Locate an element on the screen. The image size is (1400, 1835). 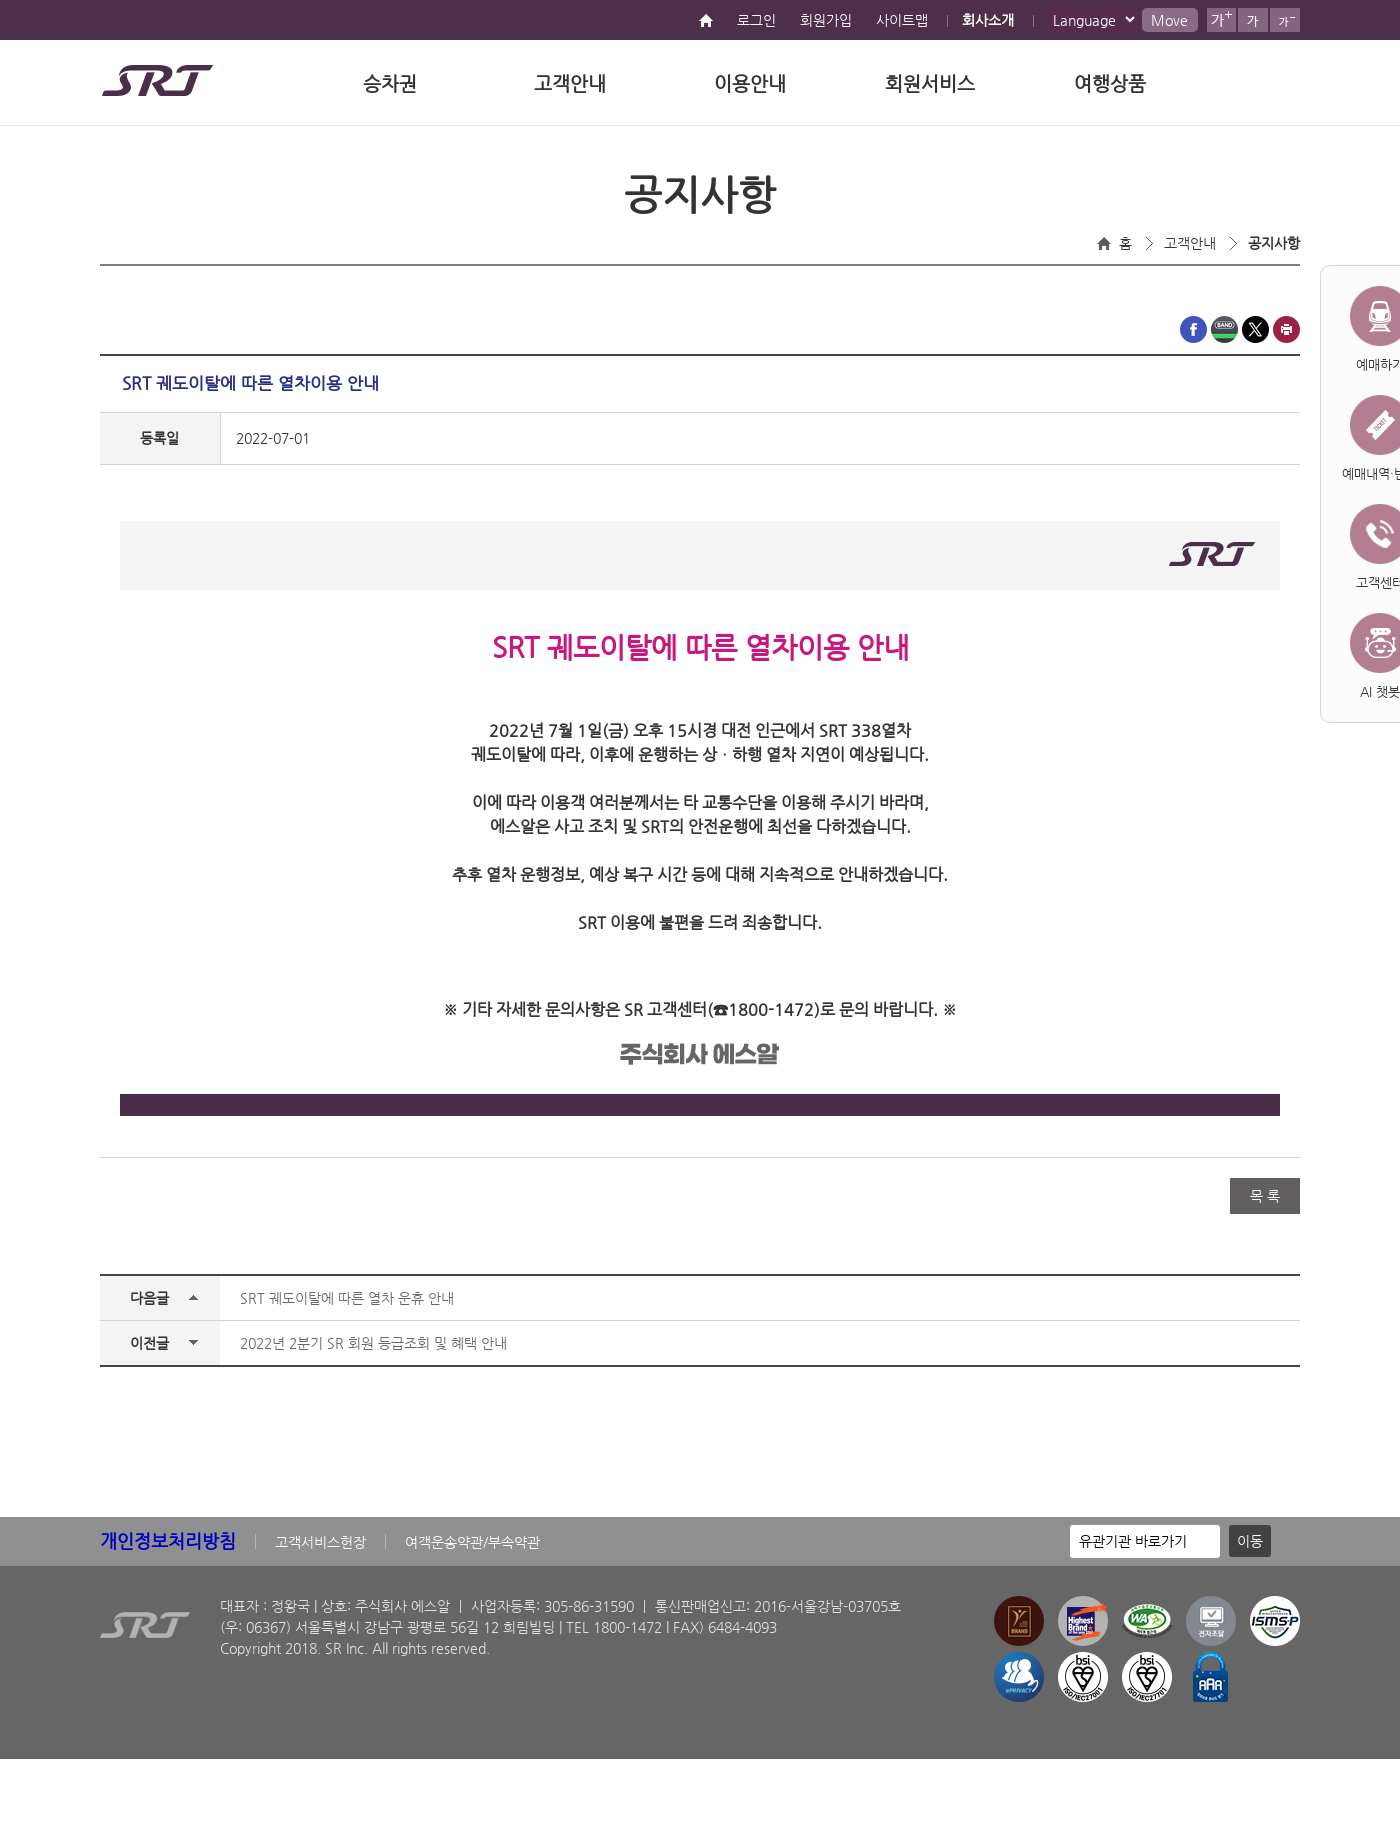
회원가입 is located at coordinates (826, 20).